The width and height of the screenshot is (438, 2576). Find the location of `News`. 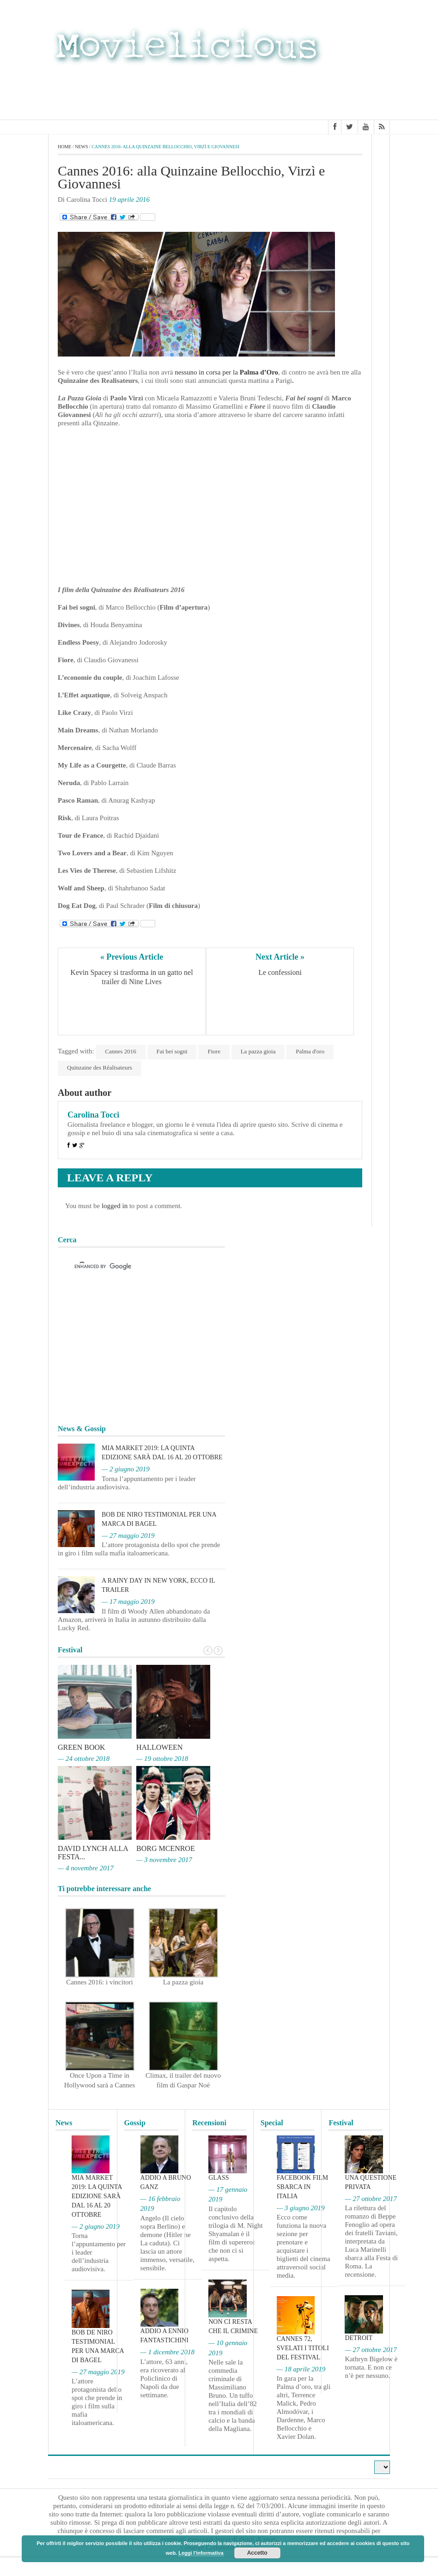

News is located at coordinates (81, 146).